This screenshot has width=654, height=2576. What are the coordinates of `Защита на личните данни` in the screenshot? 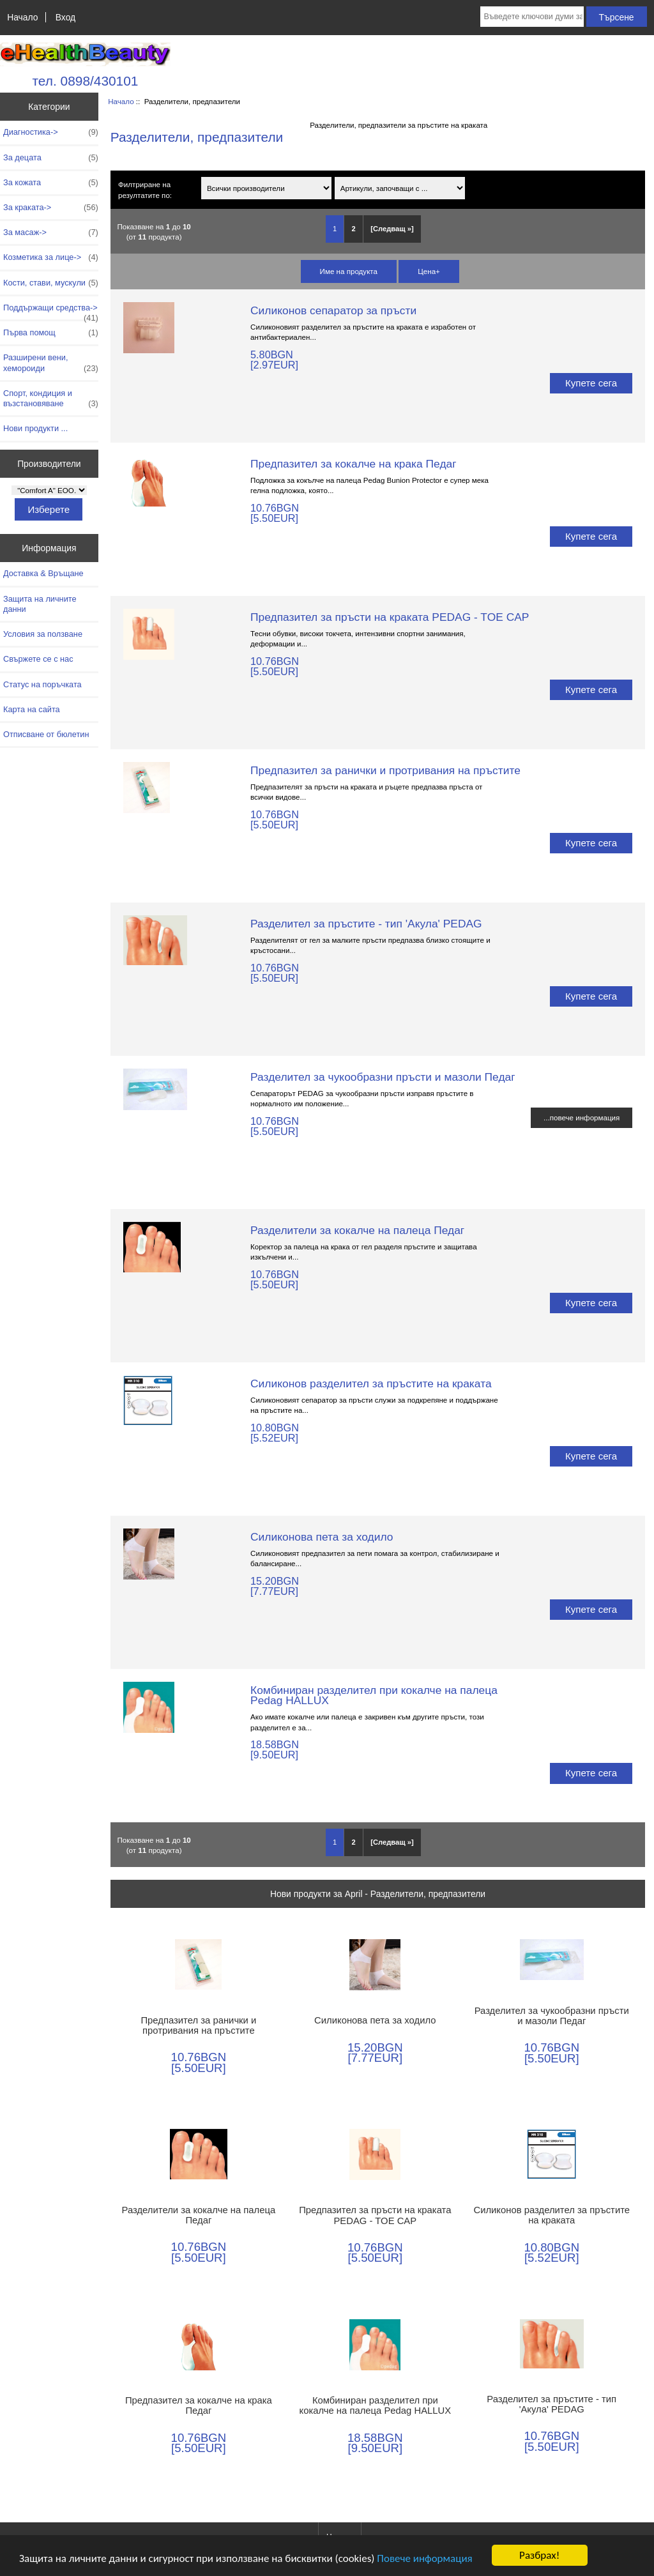 It's located at (40, 604).